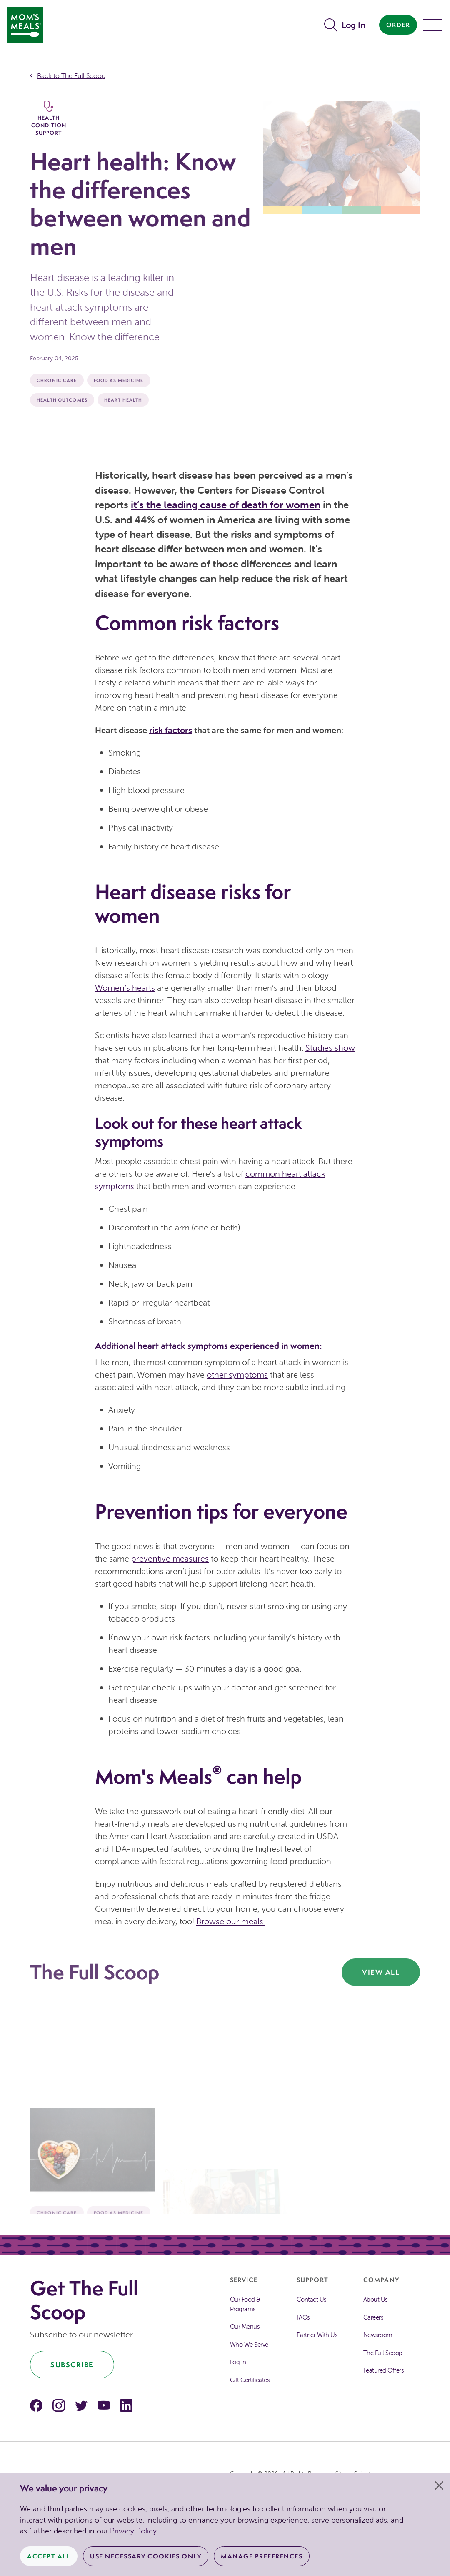 The width and height of the screenshot is (450, 2576). Describe the element at coordinates (330, 1047) in the screenshot. I see `Studies show` at that location.